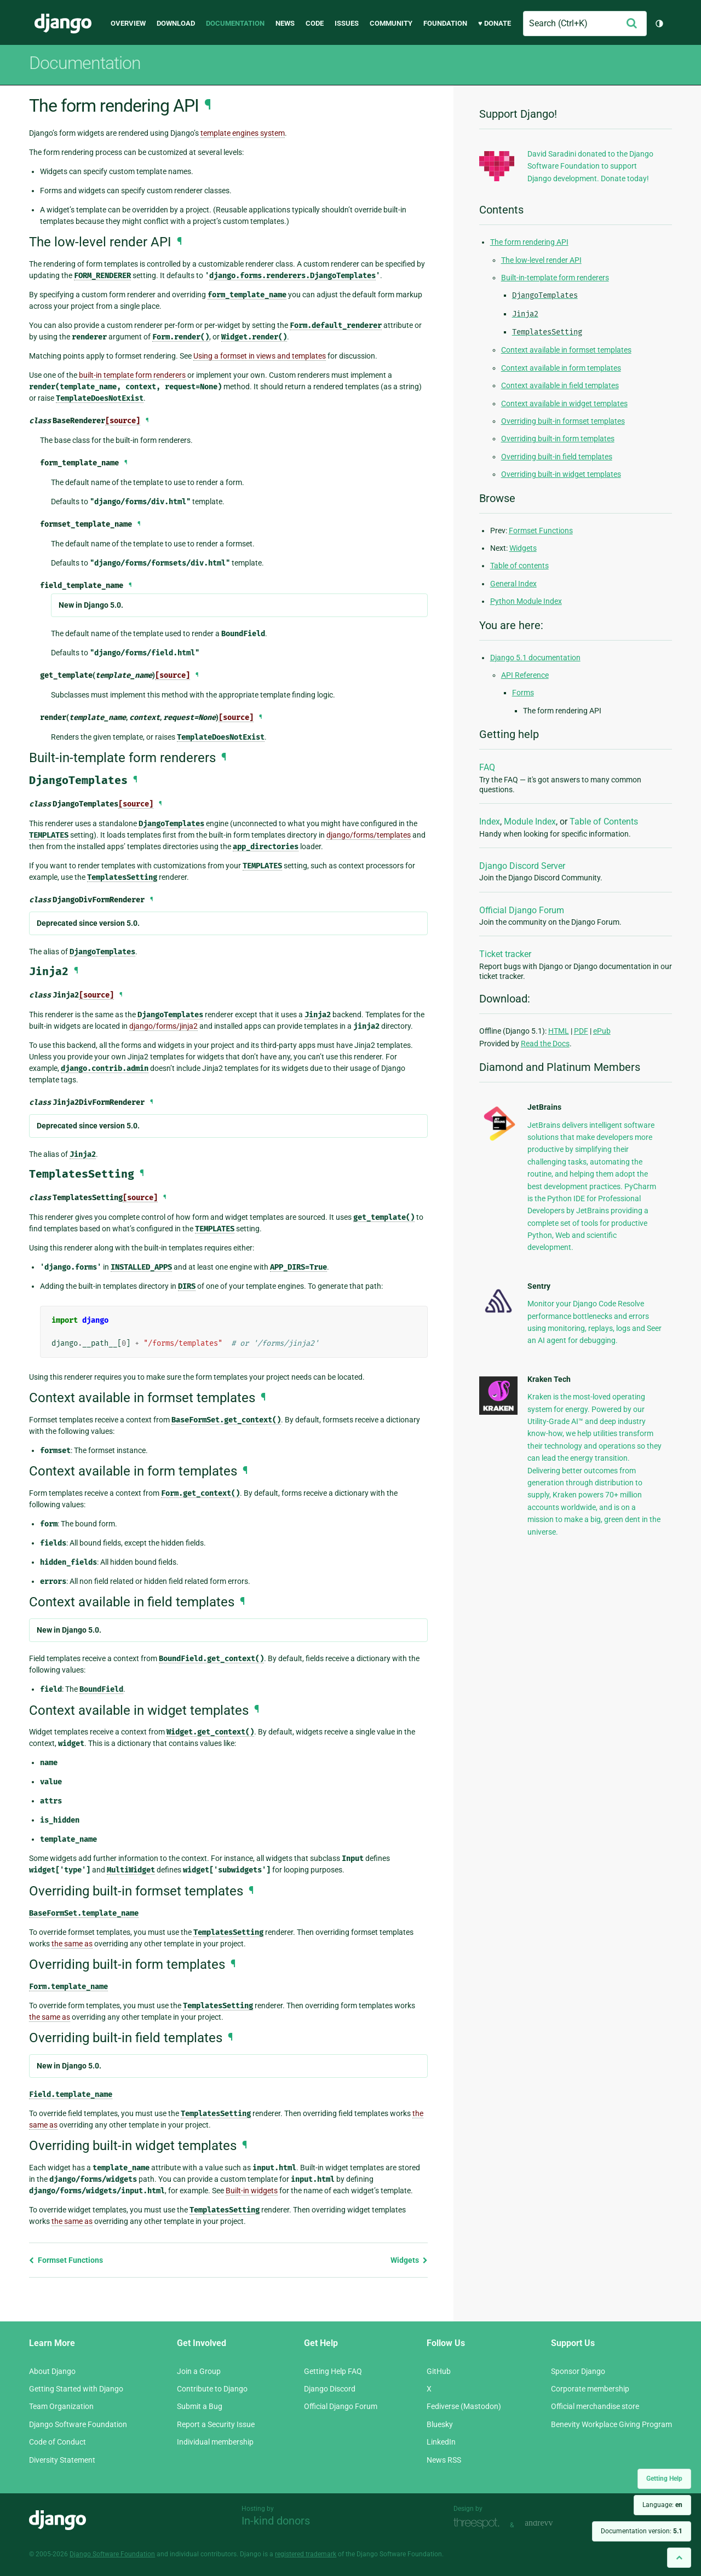 This screenshot has width=701, height=2576. What do you see at coordinates (199, 2371) in the screenshot?
I see `Join a Group` at bounding box center [199, 2371].